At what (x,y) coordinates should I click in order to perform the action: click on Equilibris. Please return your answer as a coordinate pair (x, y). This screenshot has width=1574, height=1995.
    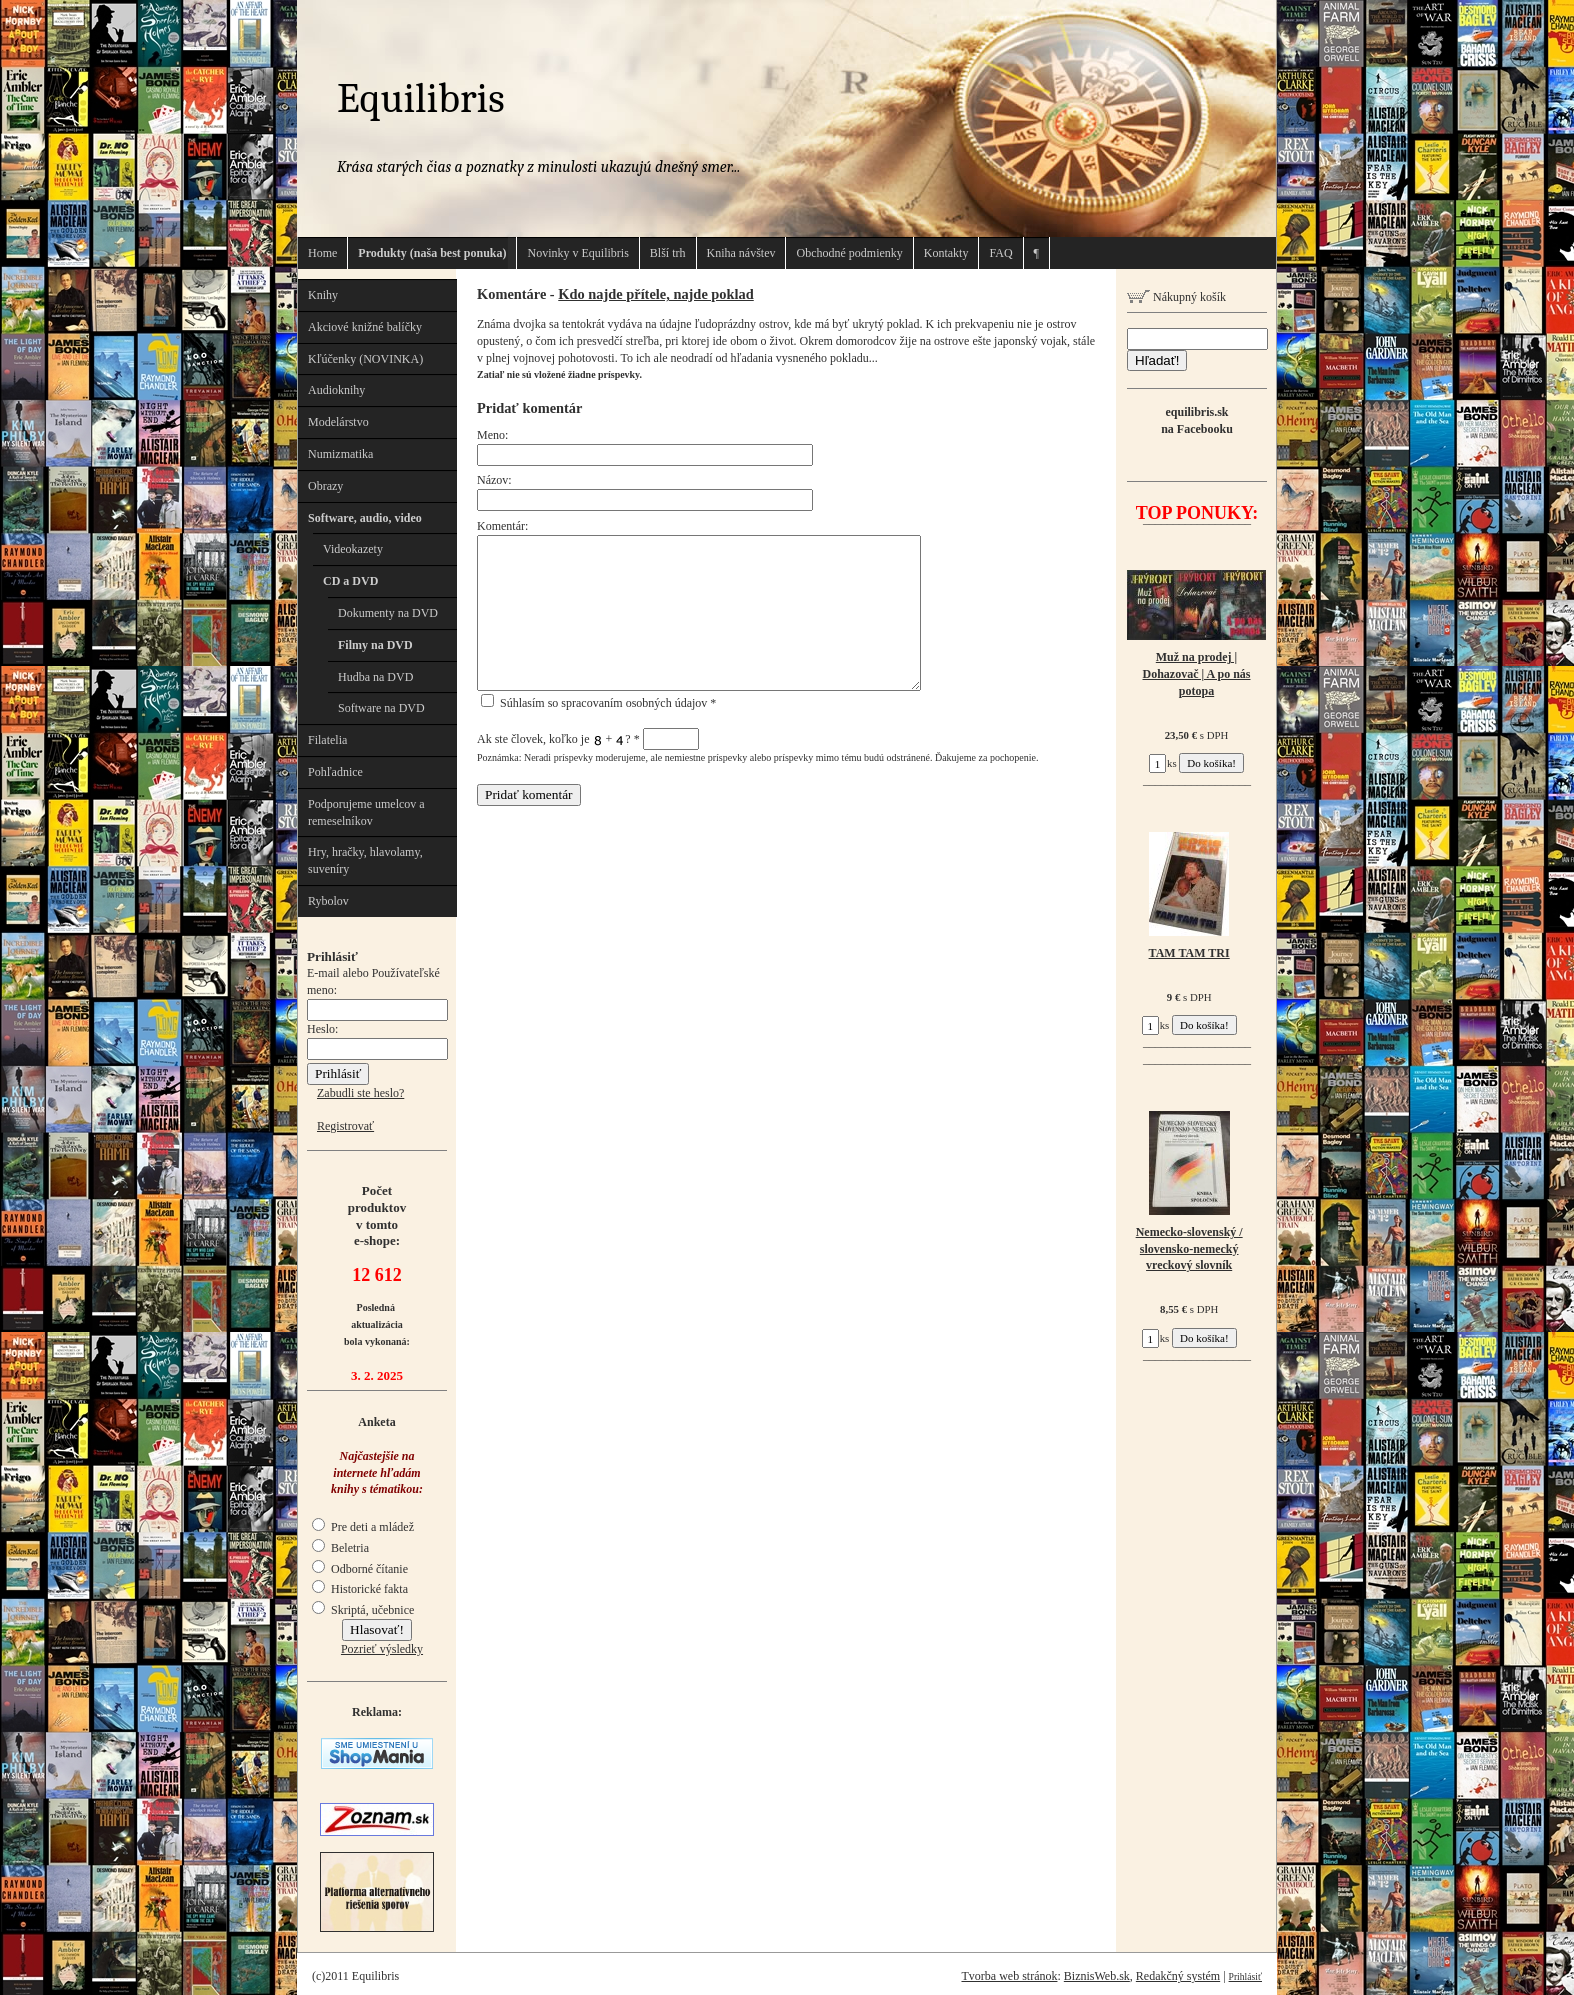
    Looking at the image, I should click on (421, 98).